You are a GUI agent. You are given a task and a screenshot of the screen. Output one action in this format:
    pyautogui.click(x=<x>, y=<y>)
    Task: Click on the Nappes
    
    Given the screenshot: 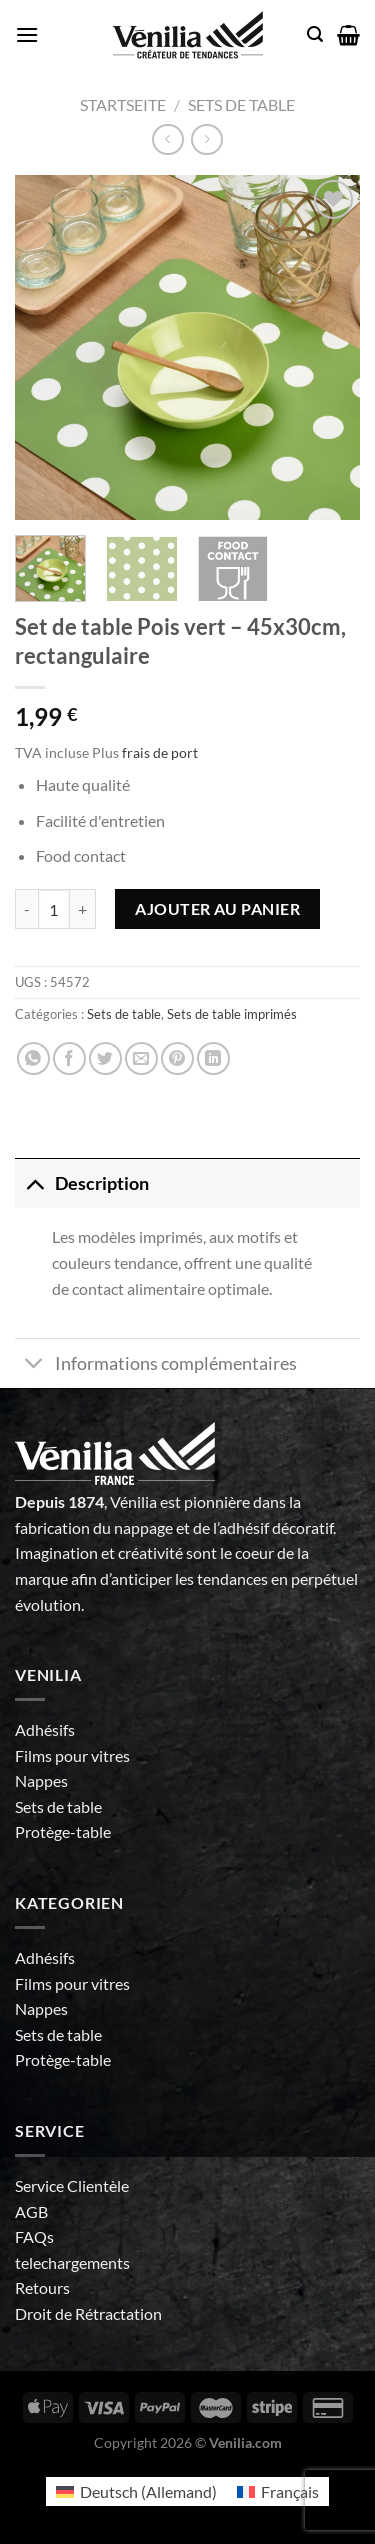 What is the action you would take?
    pyautogui.click(x=41, y=1780)
    